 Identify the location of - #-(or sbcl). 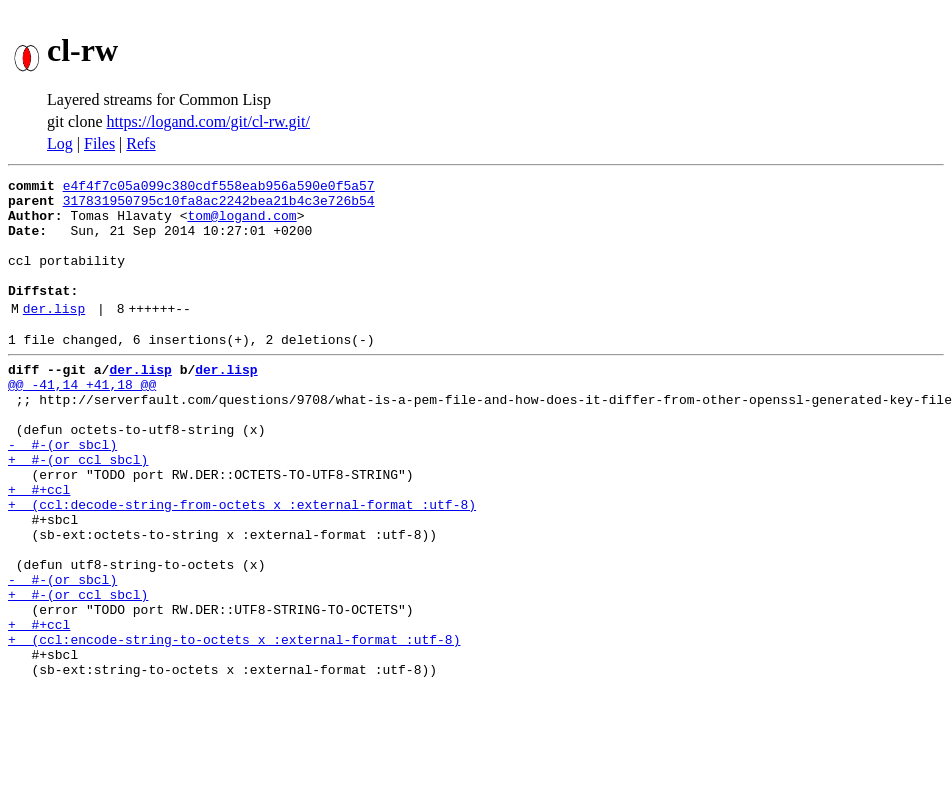
(62, 492).